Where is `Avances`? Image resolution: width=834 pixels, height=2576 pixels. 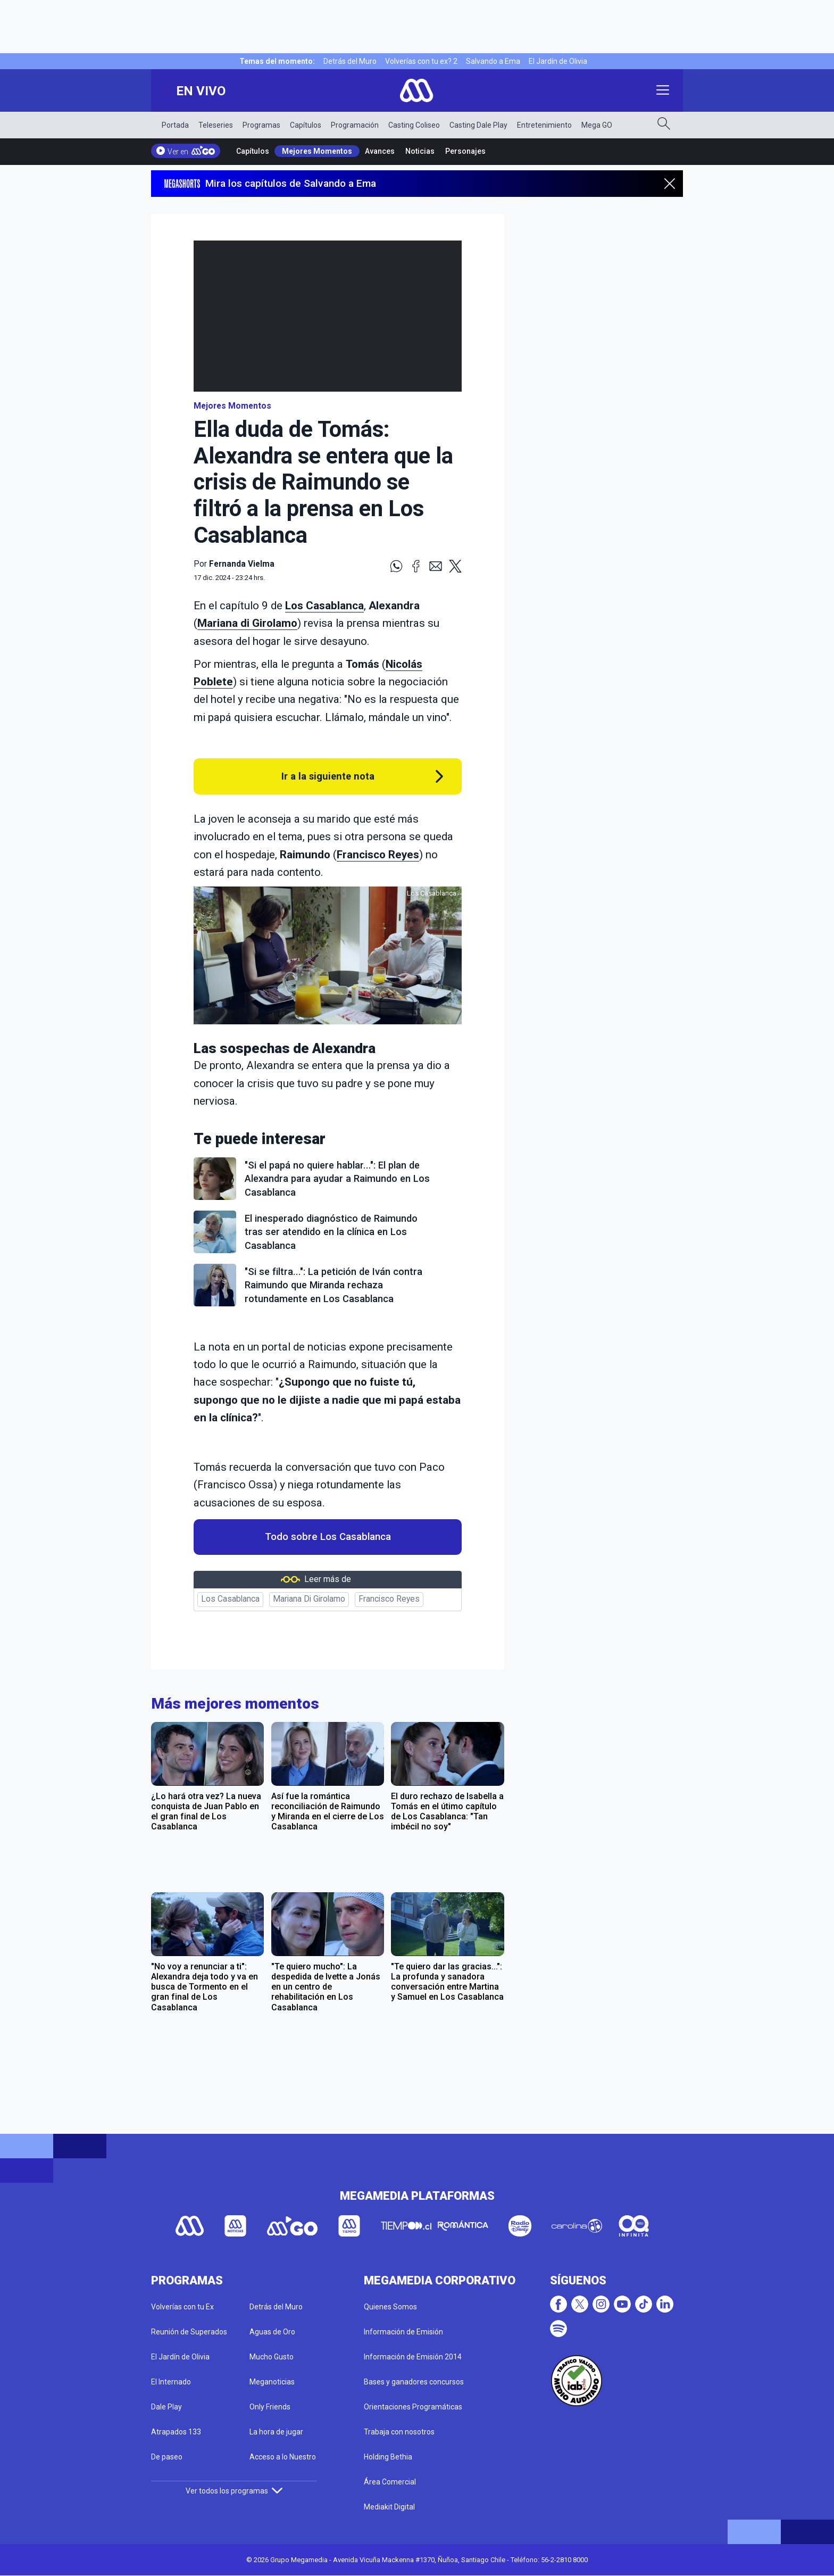
Avances is located at coordinates (380, 151).